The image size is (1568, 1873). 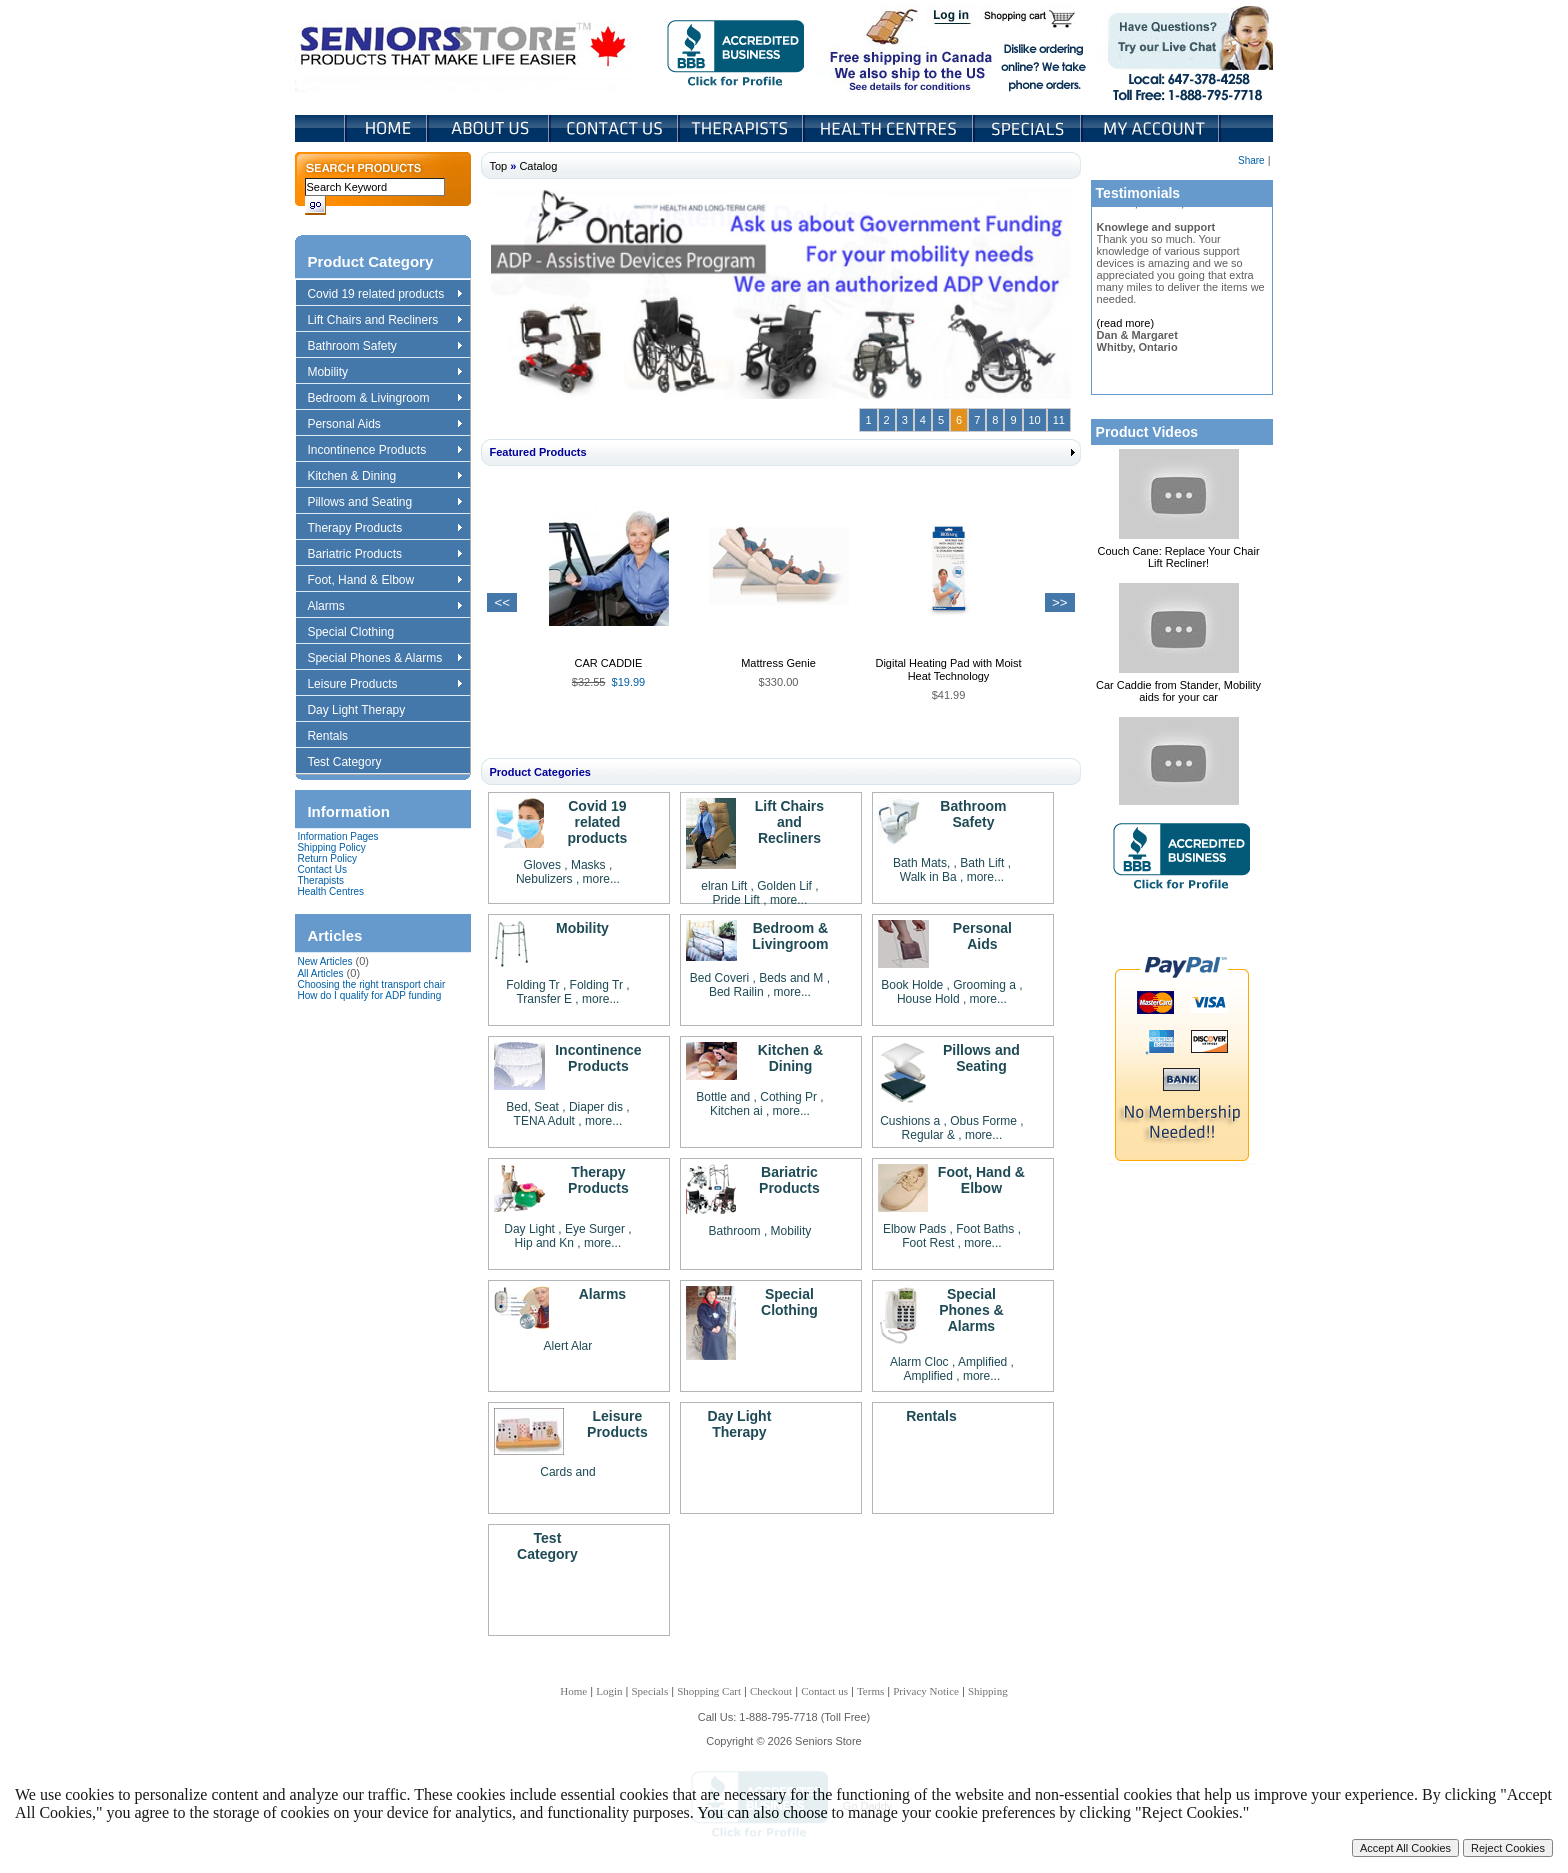 I want to click on Couch Cane: Replace Your Chair Lift Recliner!, so click(x=1179, y=557).